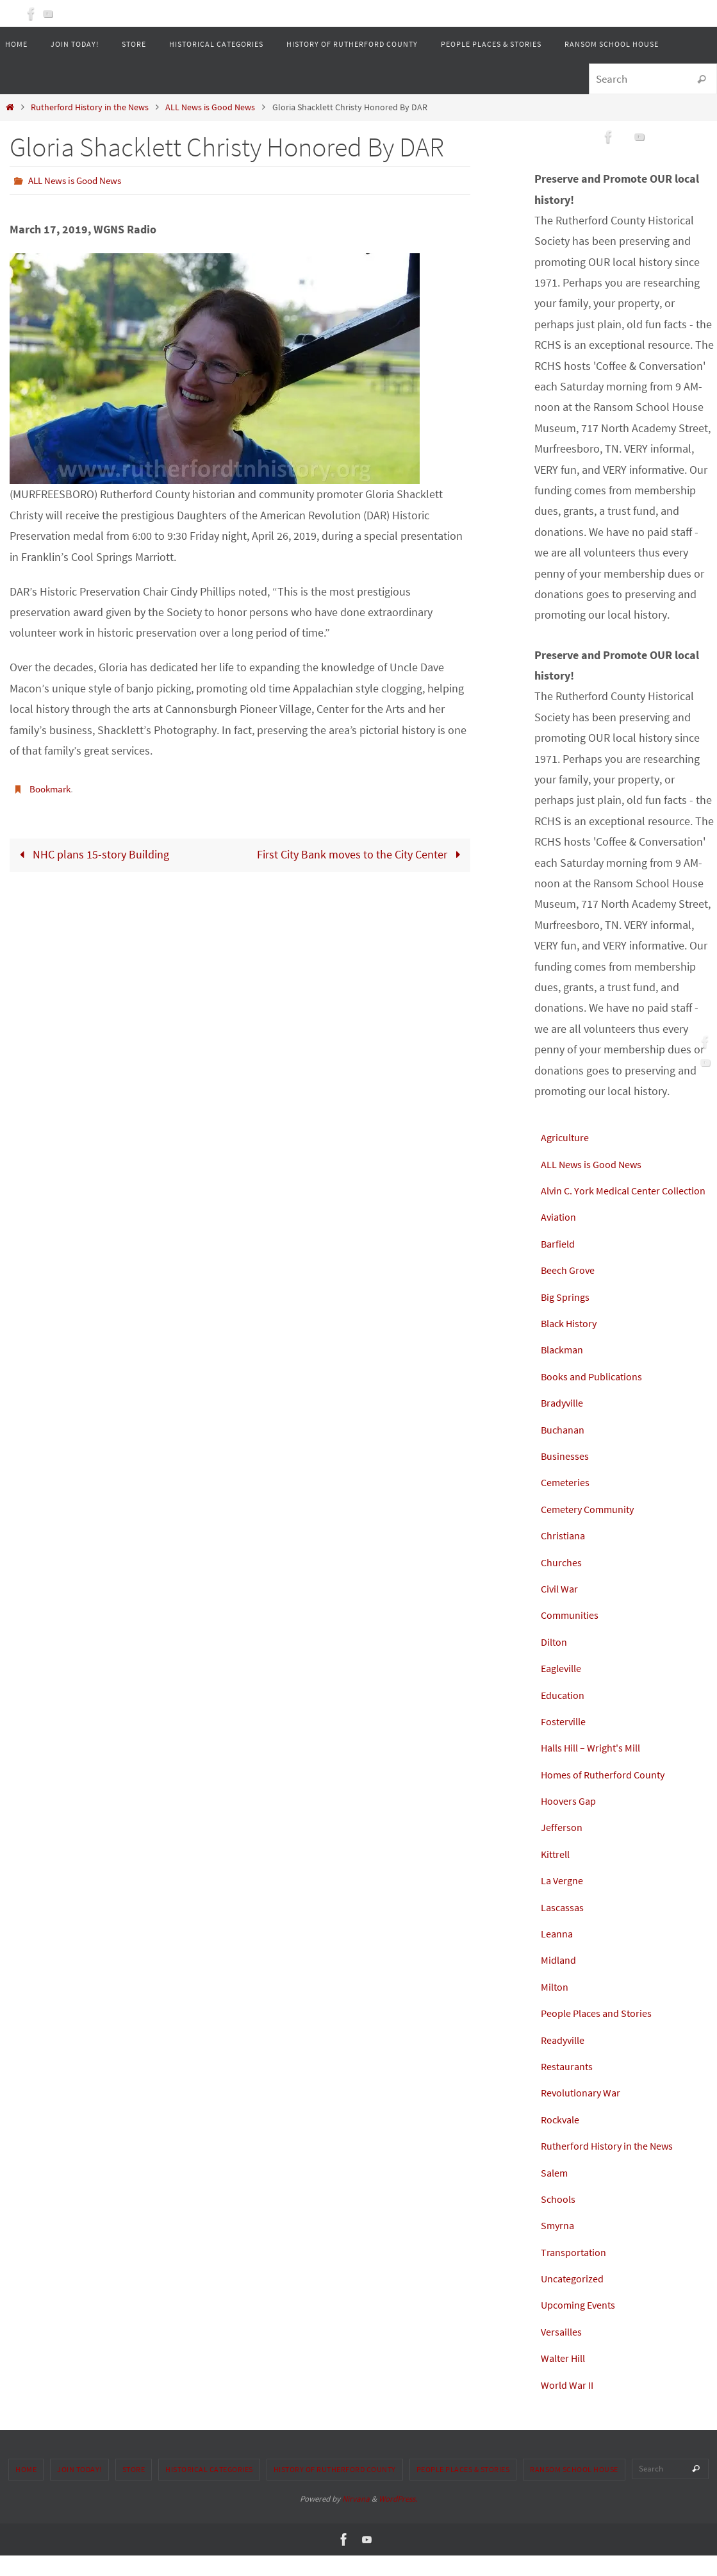 This screenshot has width=717, height=2576. What do you see at coordinates (79, 2490) in the screenshot?
I see `Join Today!` at bounding box center [79, 2490].